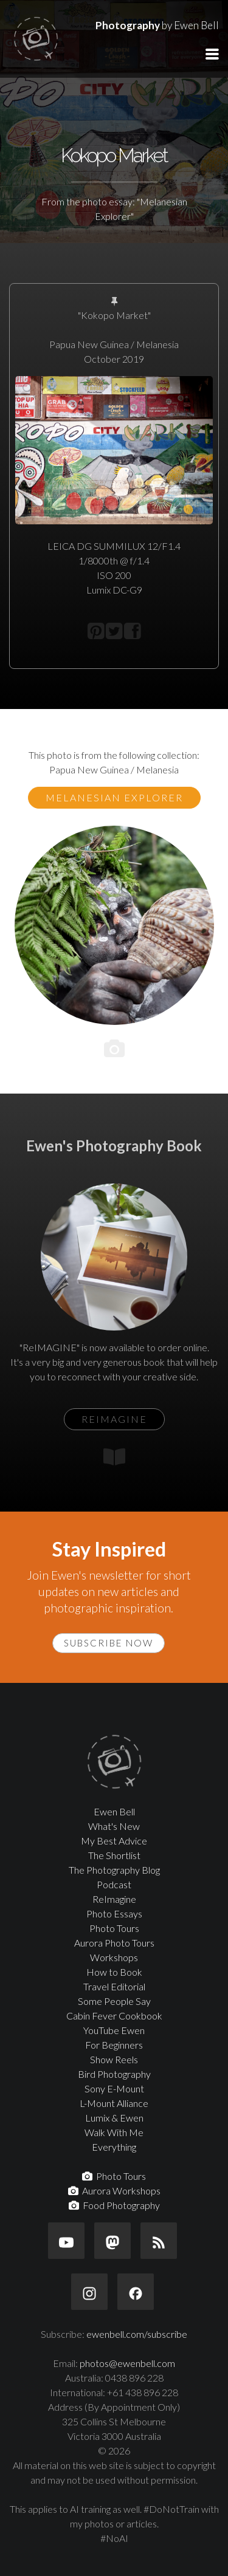 This screenshot has width=228, height=2576. Describe the element at coordinates (114, 2030) in the screenshot. I see `YouTube Ewen` at that location.